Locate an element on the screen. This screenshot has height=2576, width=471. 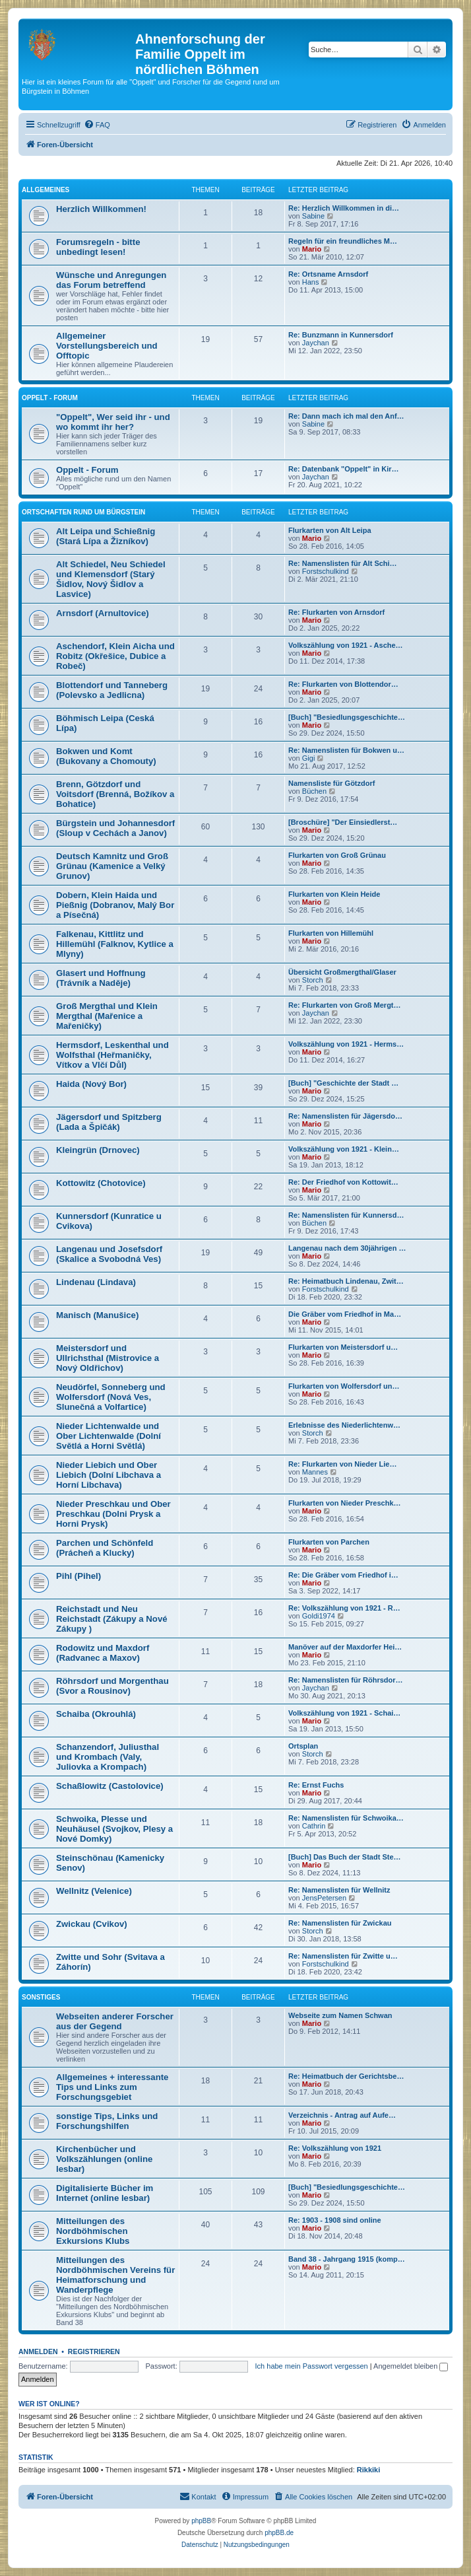
Hermsdorf, Leskenthal und Wolfsthal (Heřmaničky, Vítkov a Vlčí Důl) is located at coordinates (112, 1055).